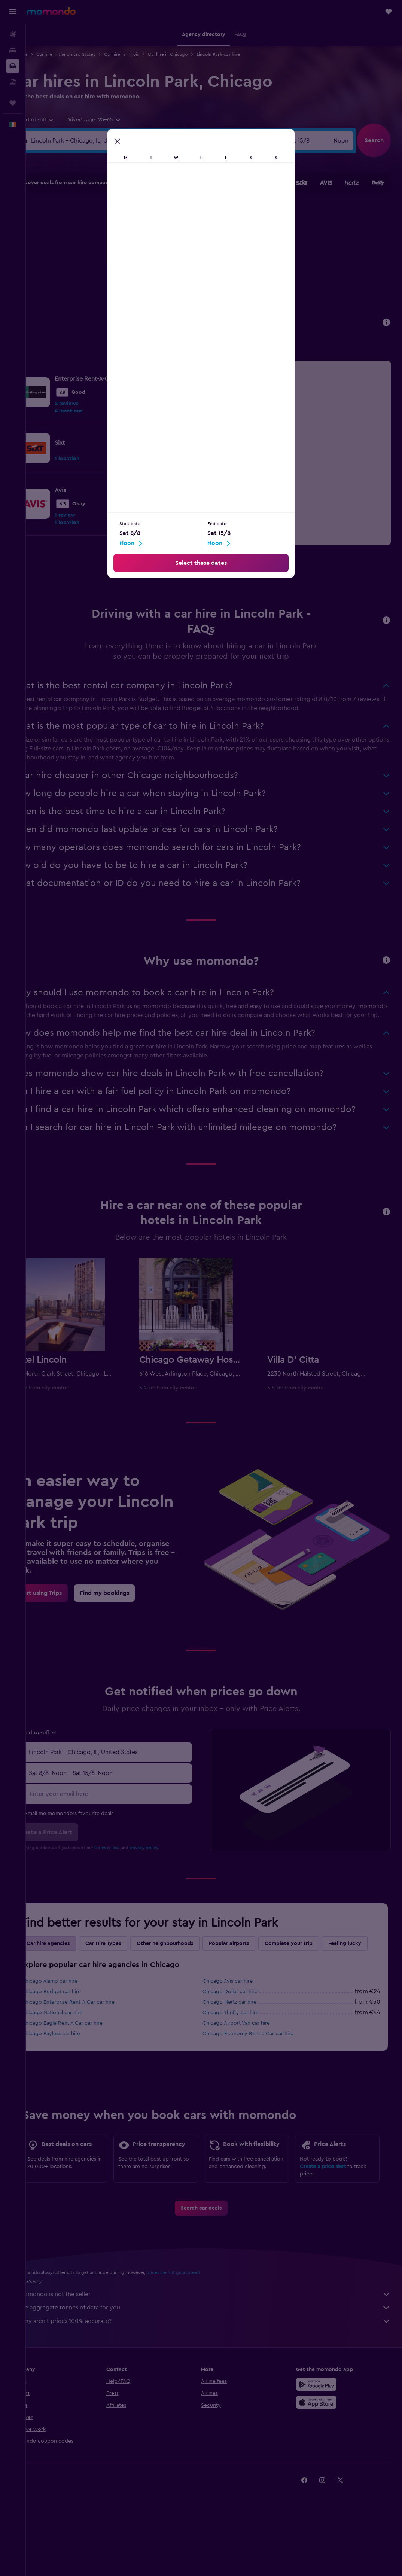 Image resolution: width=402 pixels, height=2576 pixels. I want to click on 3 [button], so click(81, 229).